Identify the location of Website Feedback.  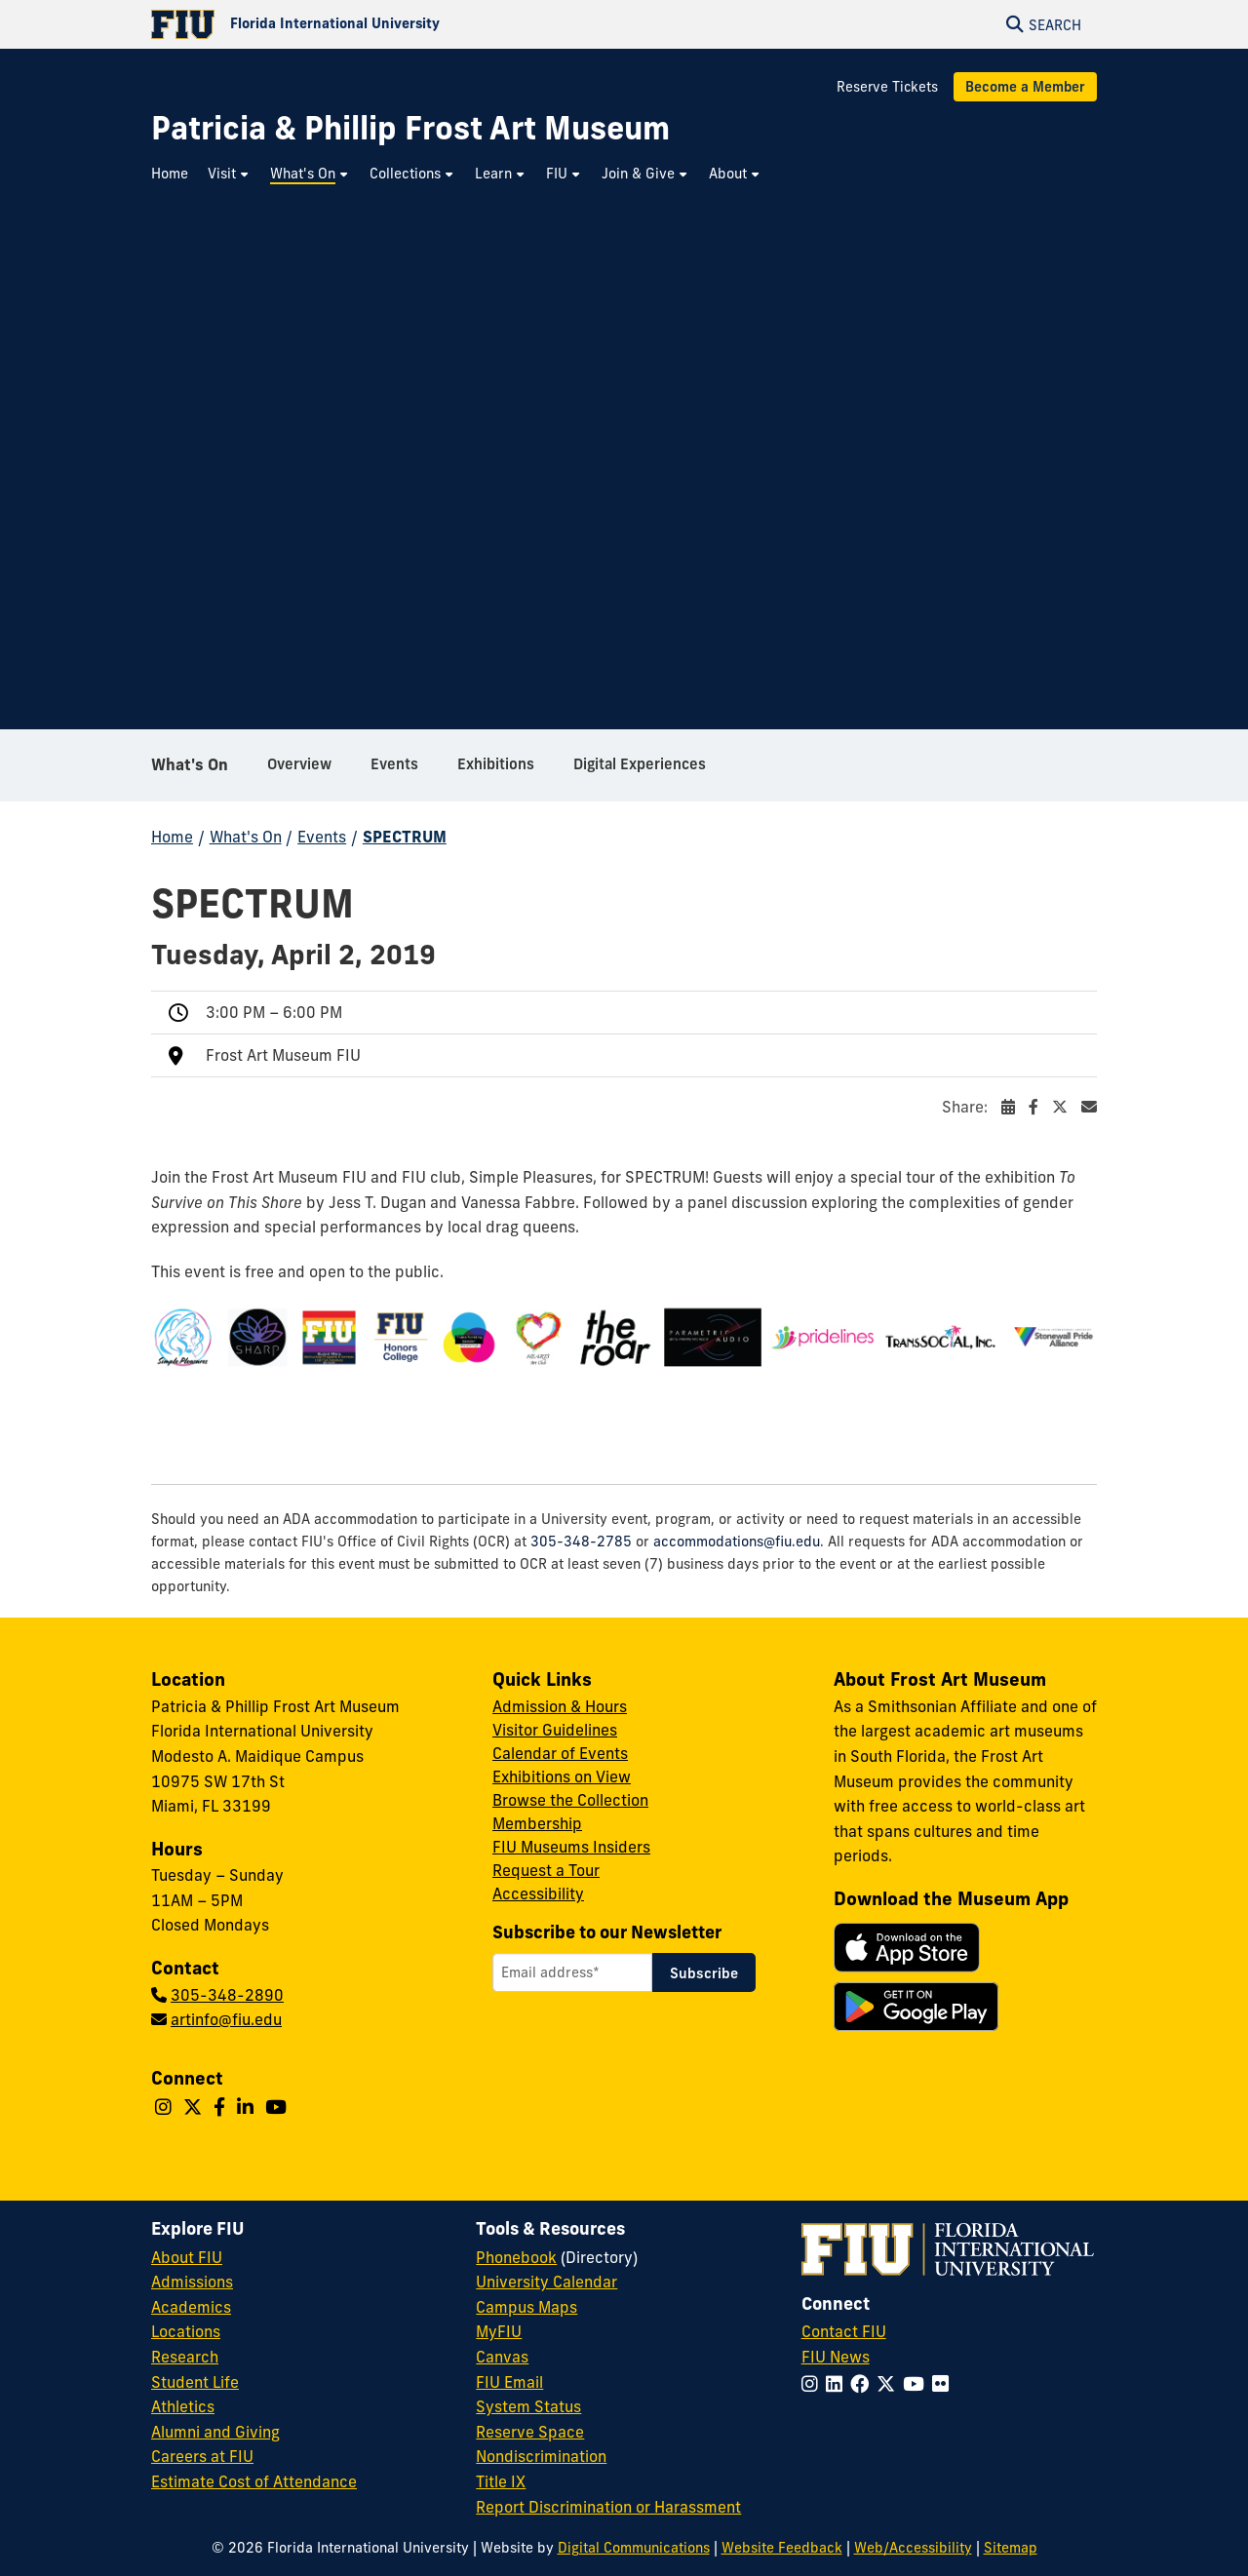
(782, 2547).